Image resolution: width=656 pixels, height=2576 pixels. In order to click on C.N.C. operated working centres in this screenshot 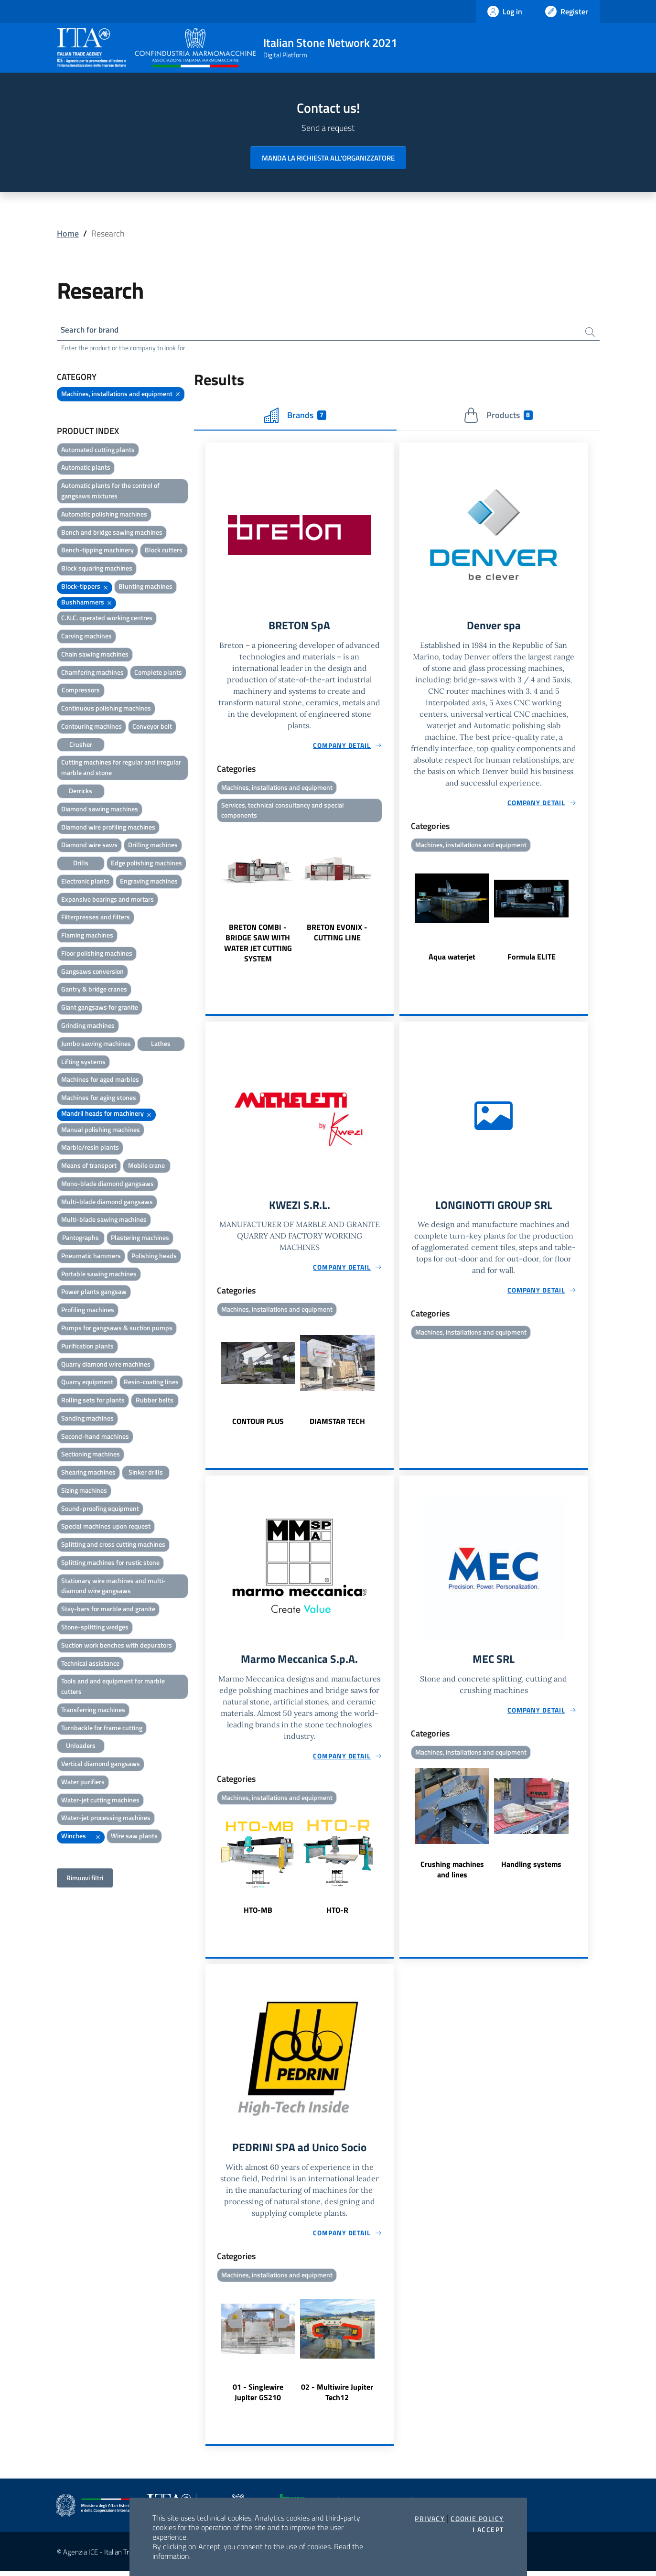, I will do `click(106, 619)`.